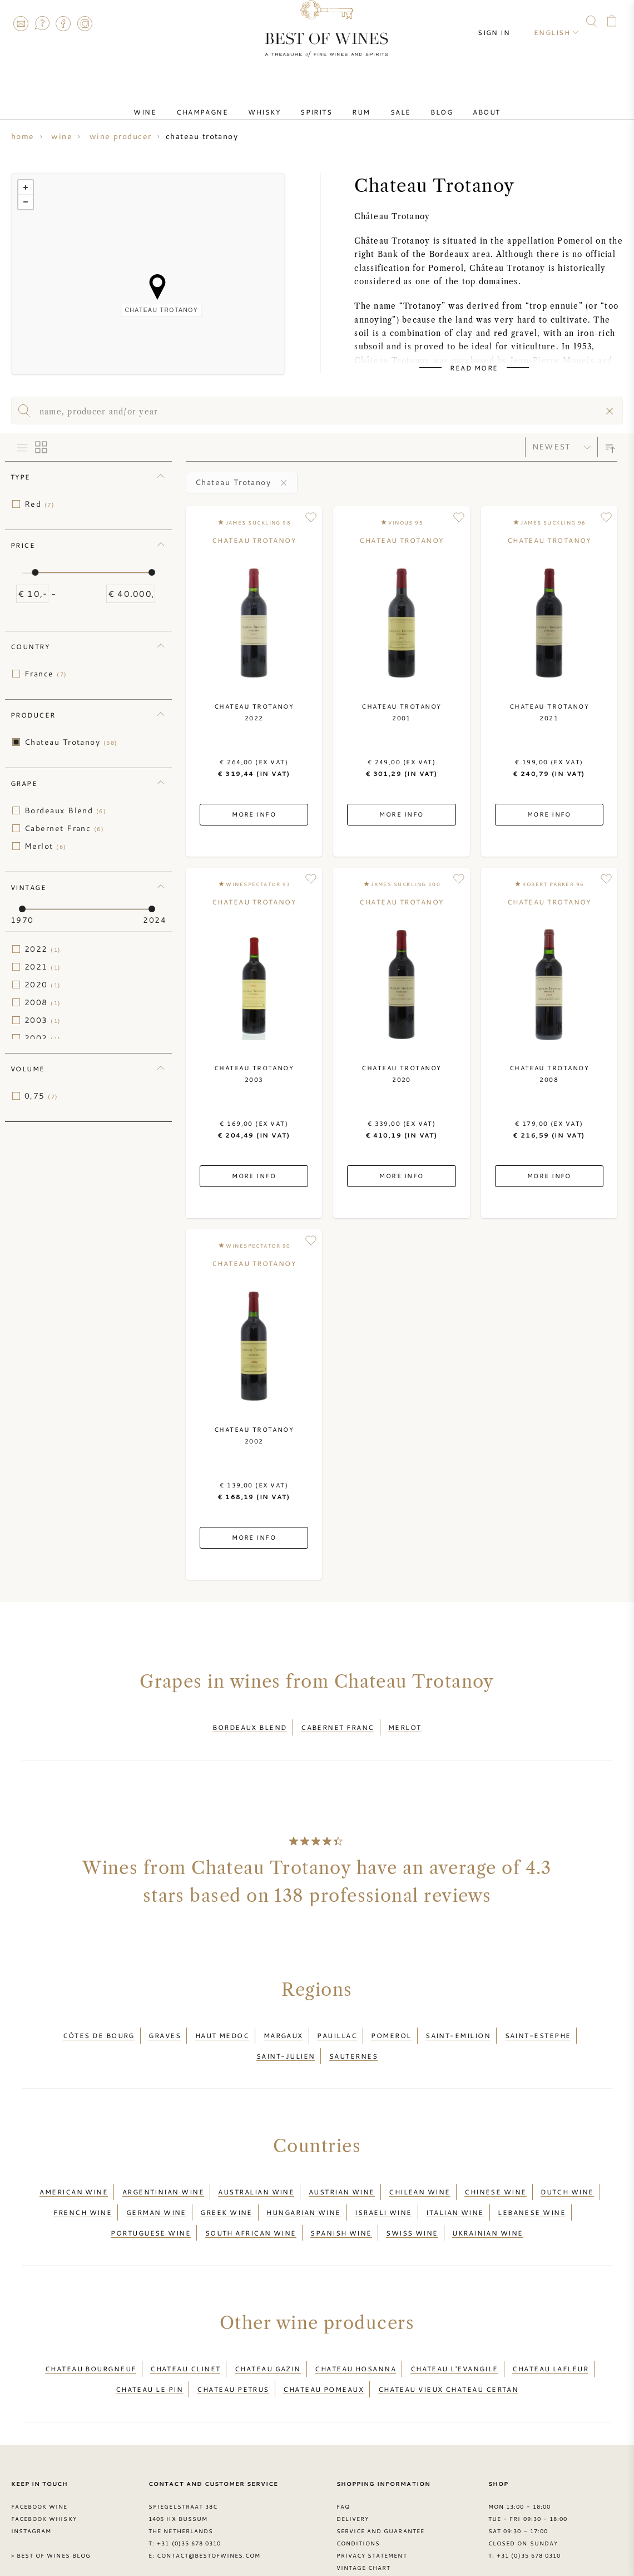 The image size is (634, 2576). Describe the element at coordinates (504, 22) in the screenshot. I see `Sign in` at that location.